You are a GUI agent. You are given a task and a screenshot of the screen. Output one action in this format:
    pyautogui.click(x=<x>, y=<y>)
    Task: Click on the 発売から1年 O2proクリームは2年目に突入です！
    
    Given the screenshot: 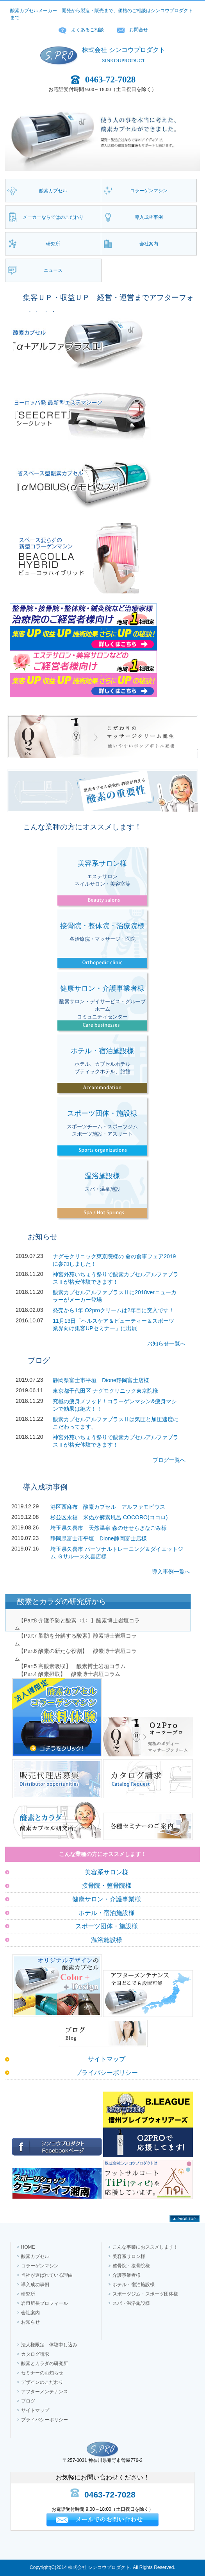 What is the action you would take?
    pyautogui.click(x=113, y=1310)
    